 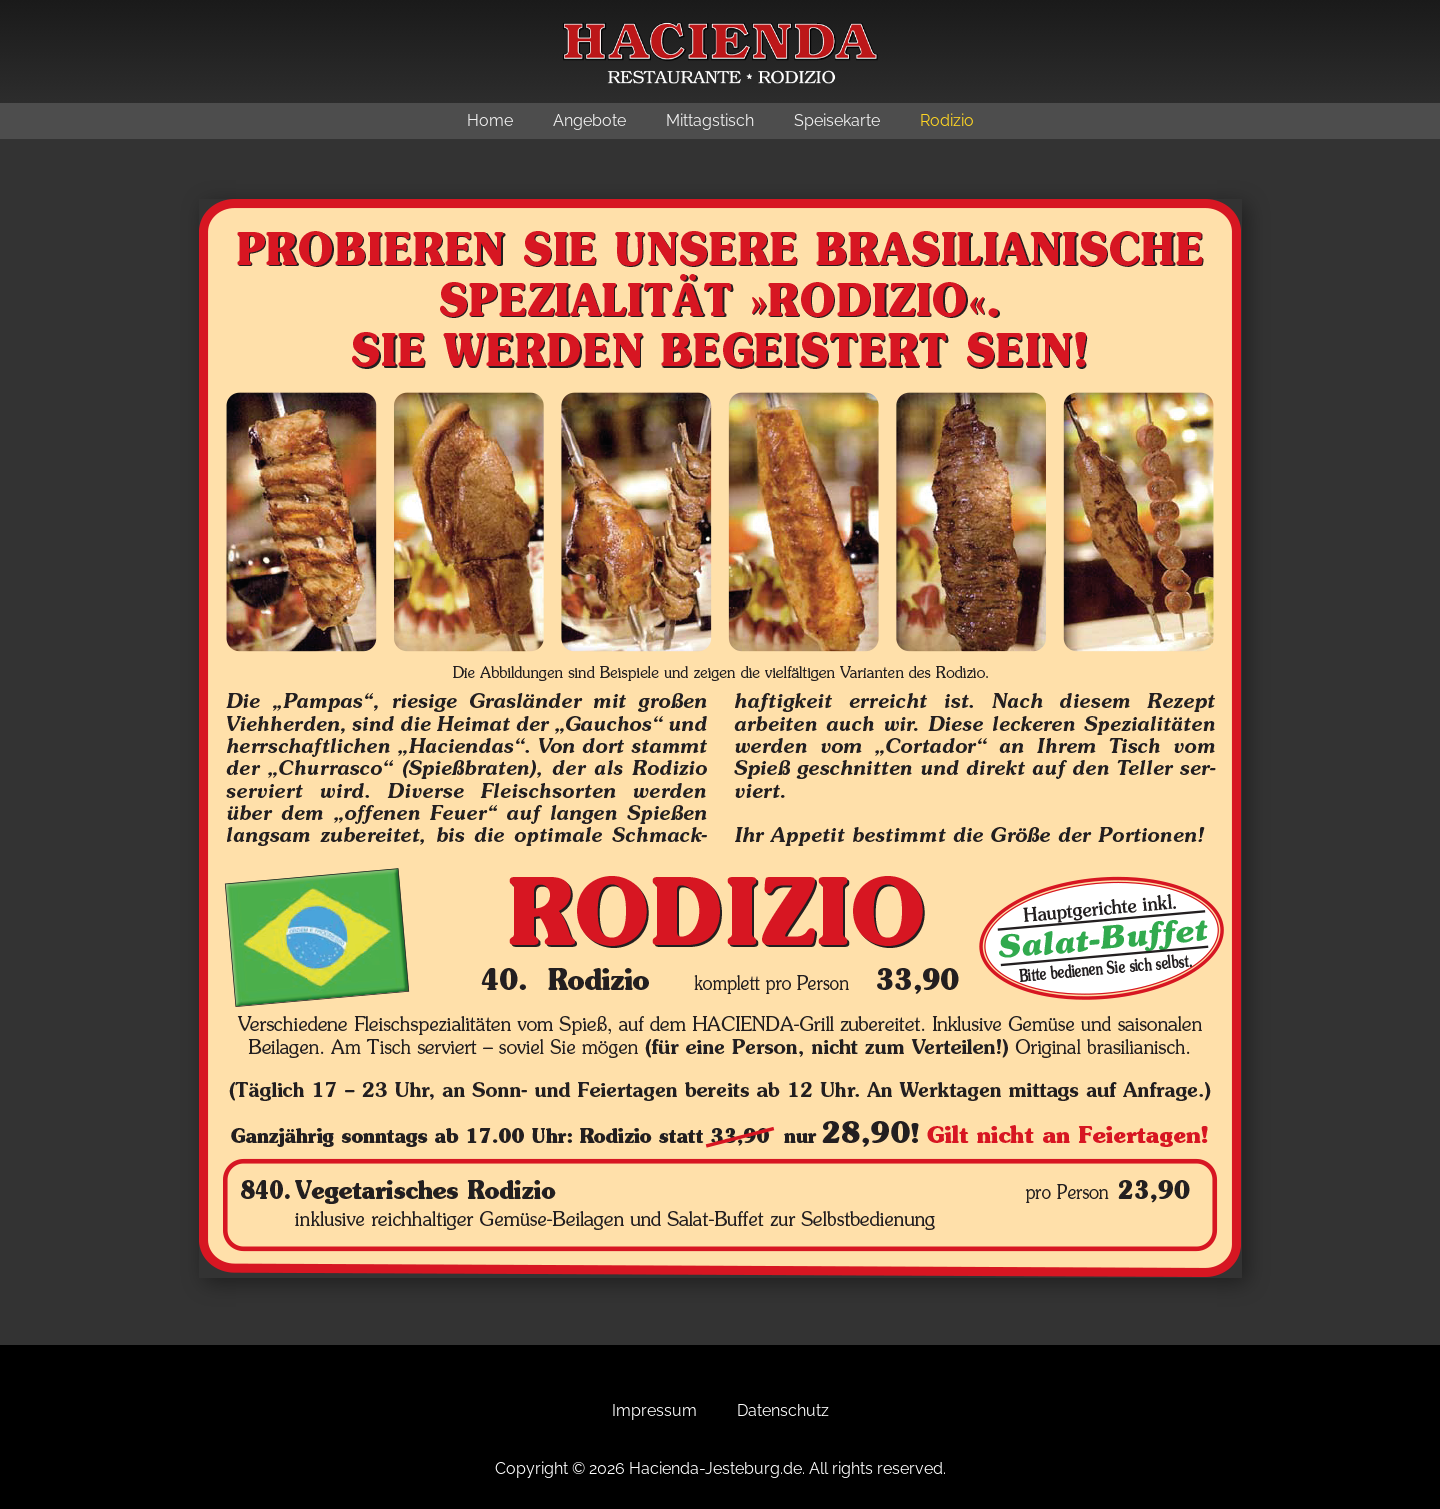 What do you see at coordinates (710, 120) in the screenshot?
I see `Mittagstisch [menuitem]` at bounding box center [710, 120].